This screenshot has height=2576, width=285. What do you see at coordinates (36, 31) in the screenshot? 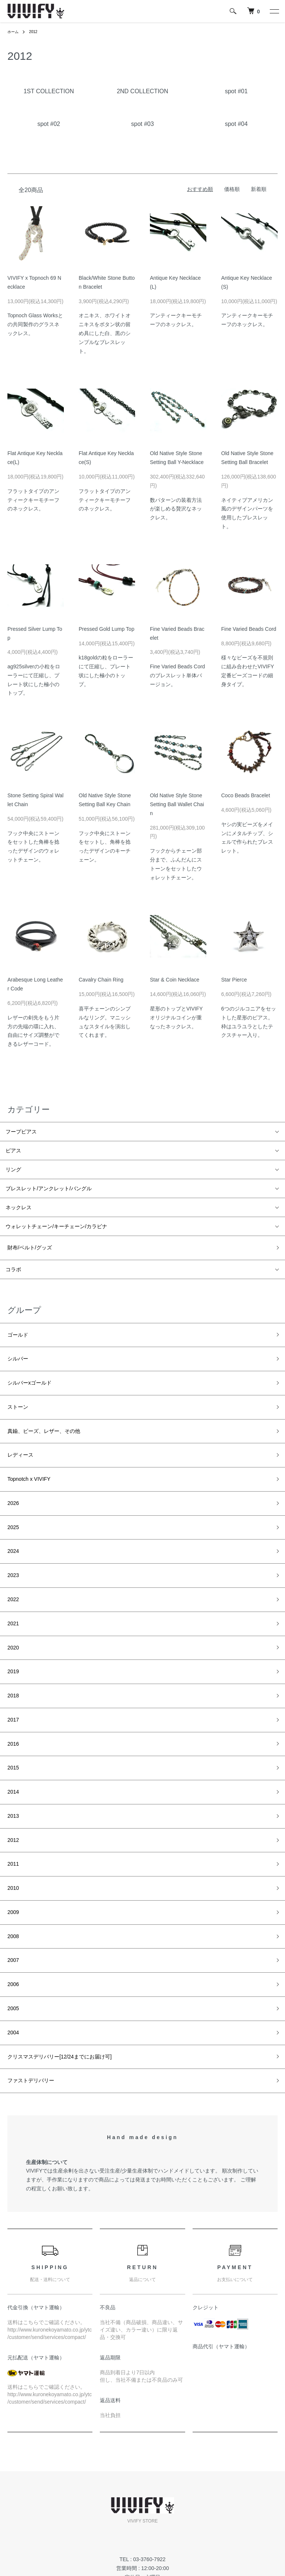
I see `2012` at bounding box center [36, 31].